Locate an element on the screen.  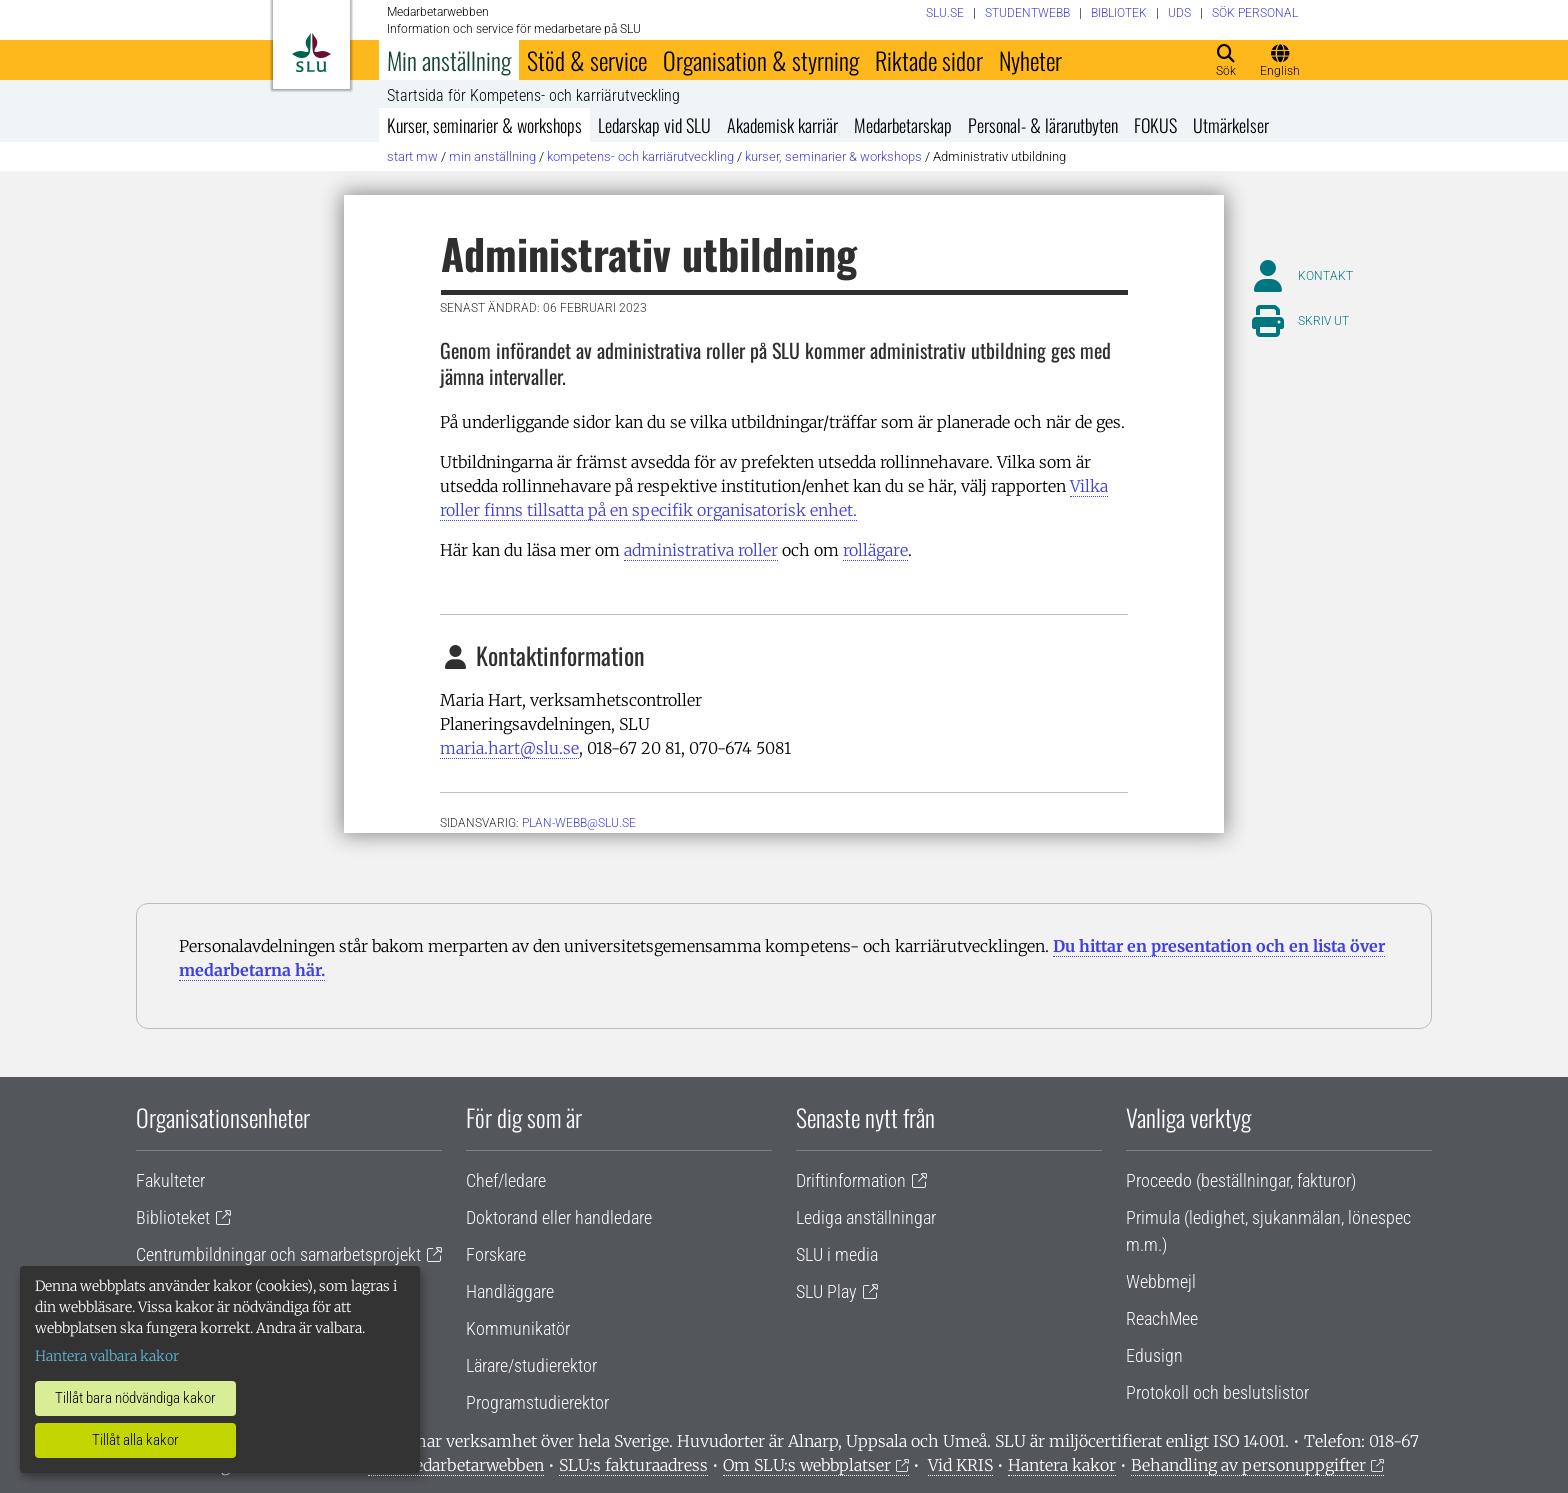
Personal- & lärarutbyten is located at coordinates (1043, 125).